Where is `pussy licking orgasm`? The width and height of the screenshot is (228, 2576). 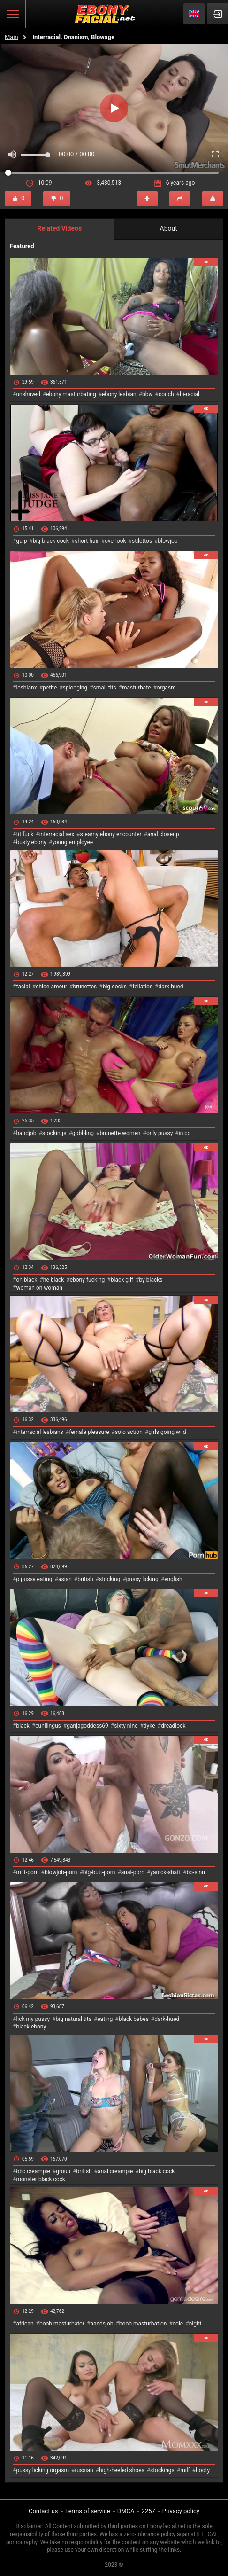 pussy licking orgasm is located at coordinates (42, 2470).